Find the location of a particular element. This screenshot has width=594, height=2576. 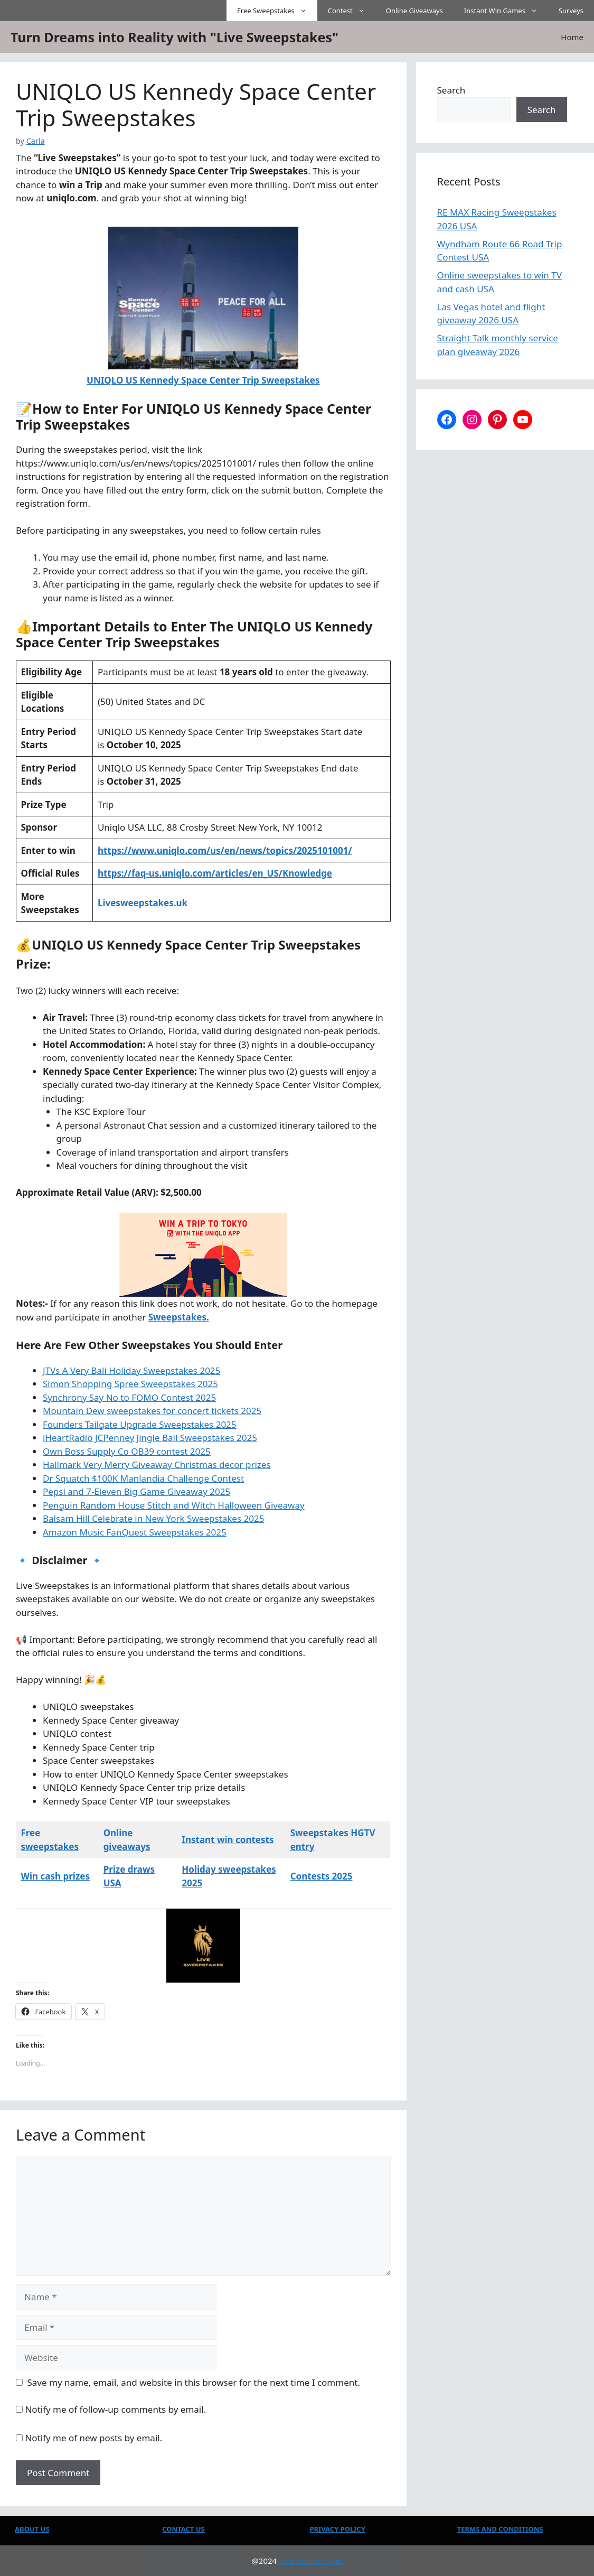

Live Sweepstakes is located at coordinates (311, 2560).